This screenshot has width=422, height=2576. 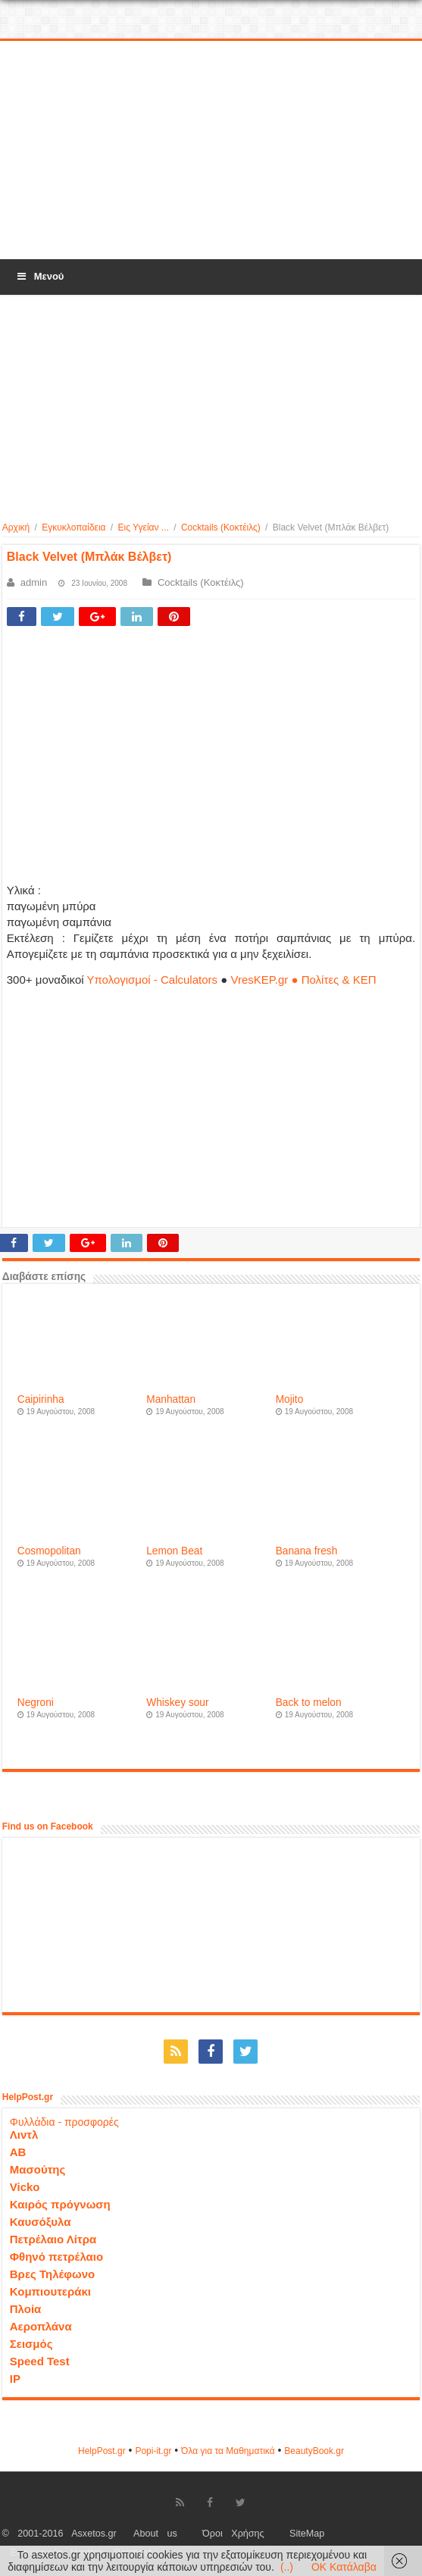 I want to click on Κομπιουτεράκι, so click(x=50, y=2291).